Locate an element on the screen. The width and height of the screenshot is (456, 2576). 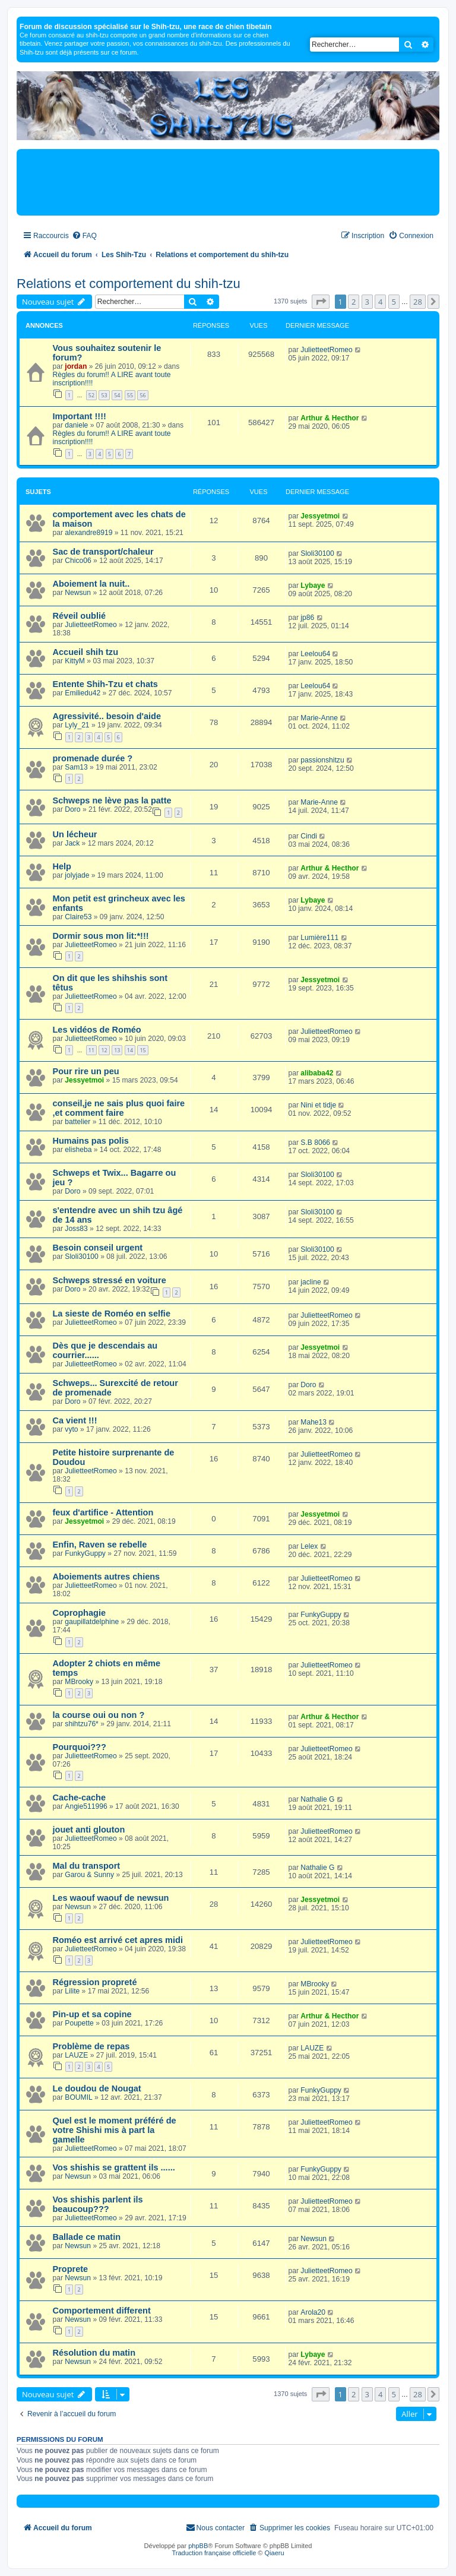
alibaba42 is located at coordinates (316, 1073).